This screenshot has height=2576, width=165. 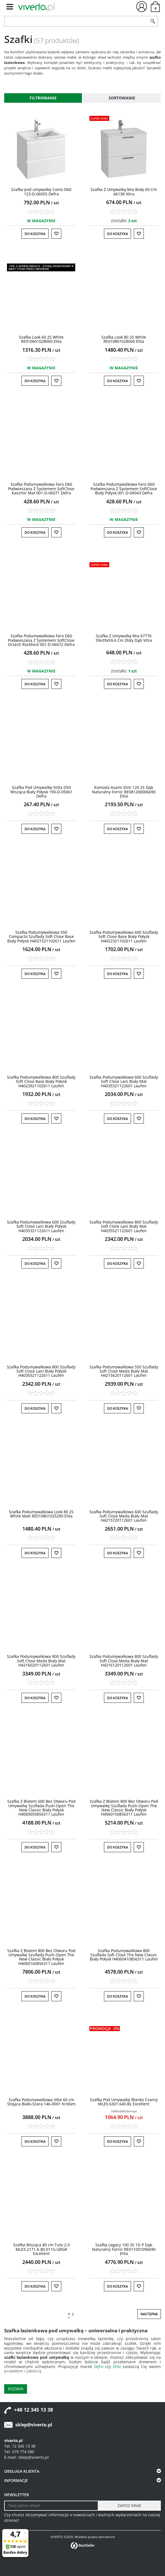 What do you see at coordinates (124, 1808) in the screenshot?
I see `[Szafka Z Blatem 800 Bez Otworu Pod Umywalkę Szuflada PushOpen The New Classic Biały Połysk H4060150856311 Laufen]` at bounding box center [124, 1808].